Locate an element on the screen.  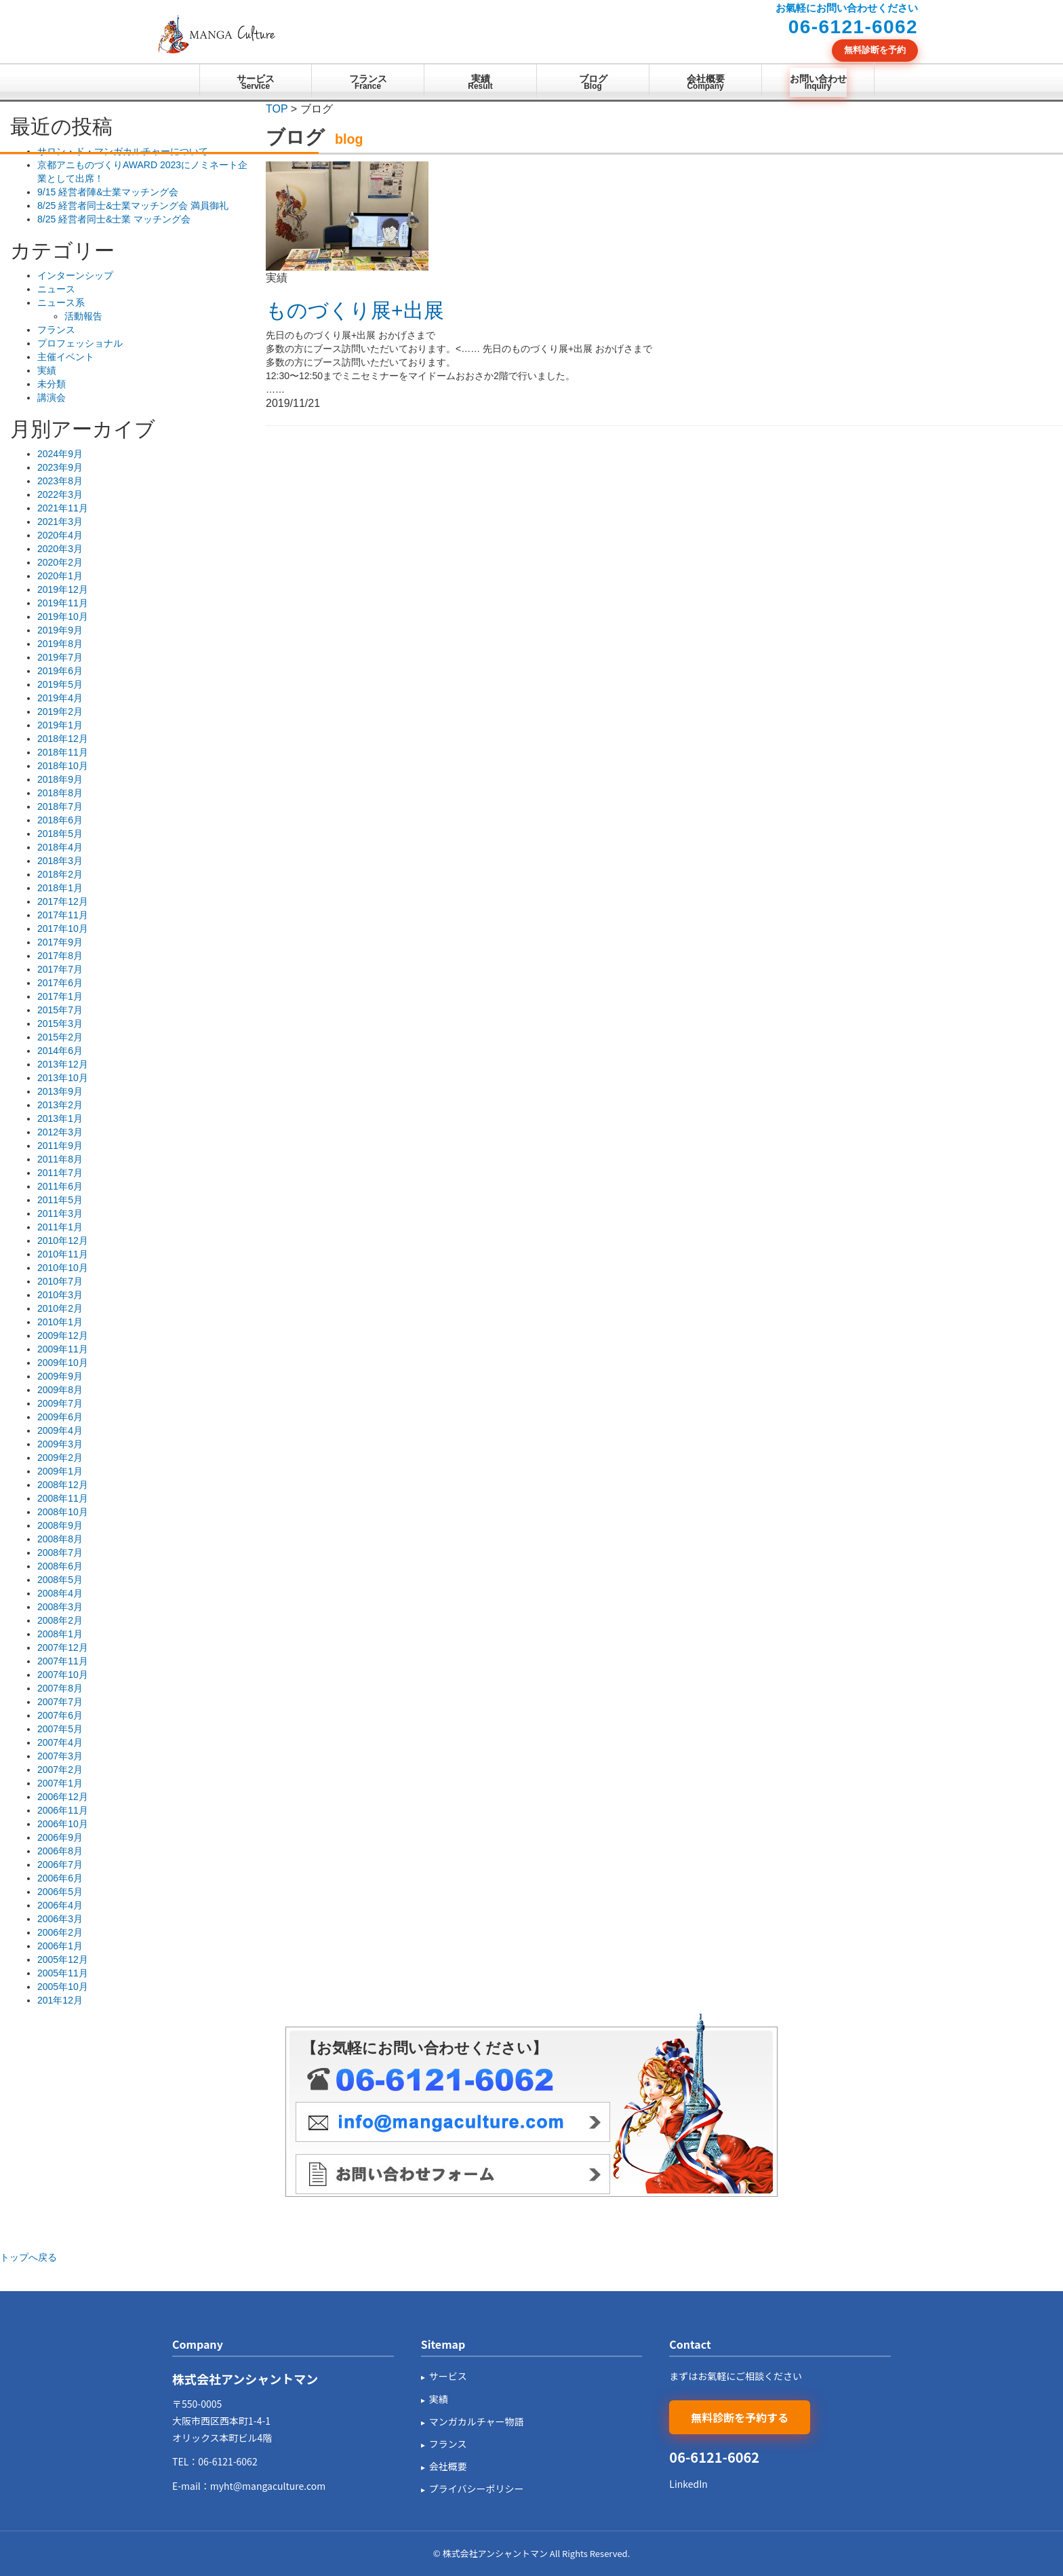
2006年11月 is located at coordinates (62, 1810).